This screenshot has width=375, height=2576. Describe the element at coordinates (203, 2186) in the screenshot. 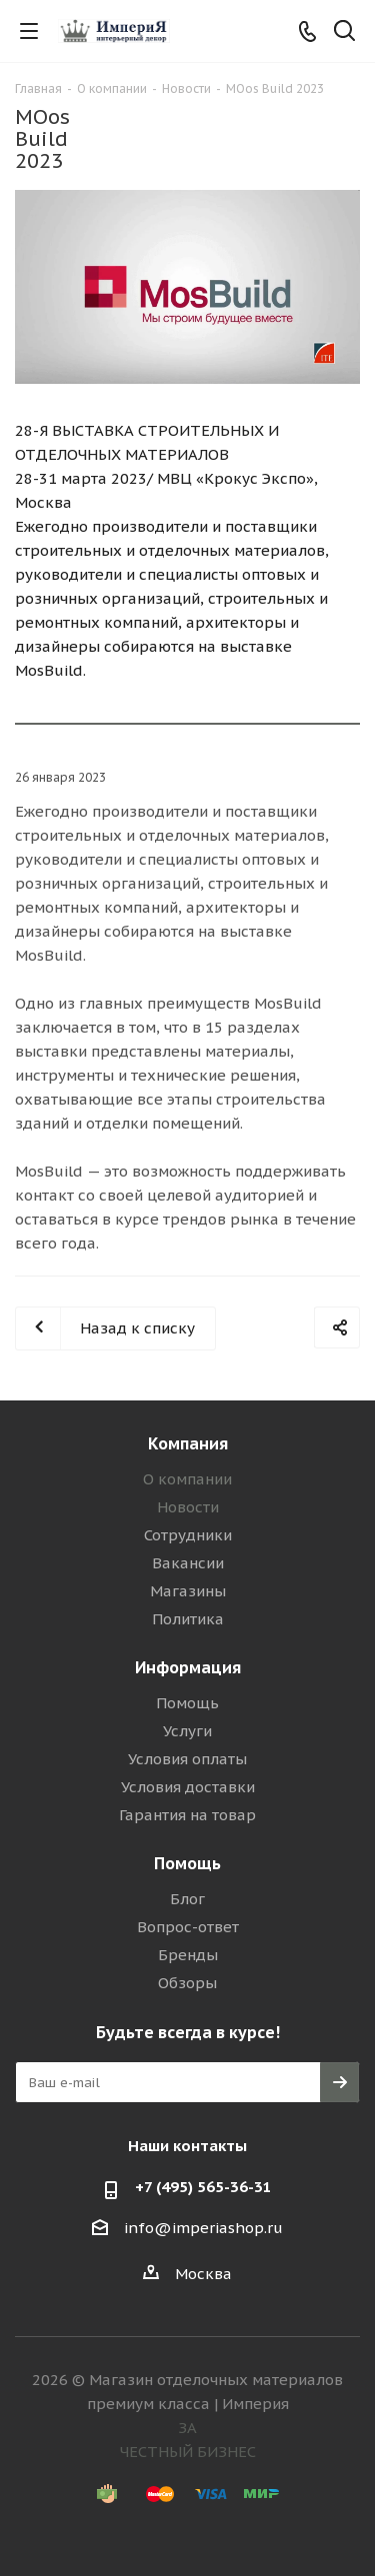

I see `+7 (495) 565-36-31` at that location.